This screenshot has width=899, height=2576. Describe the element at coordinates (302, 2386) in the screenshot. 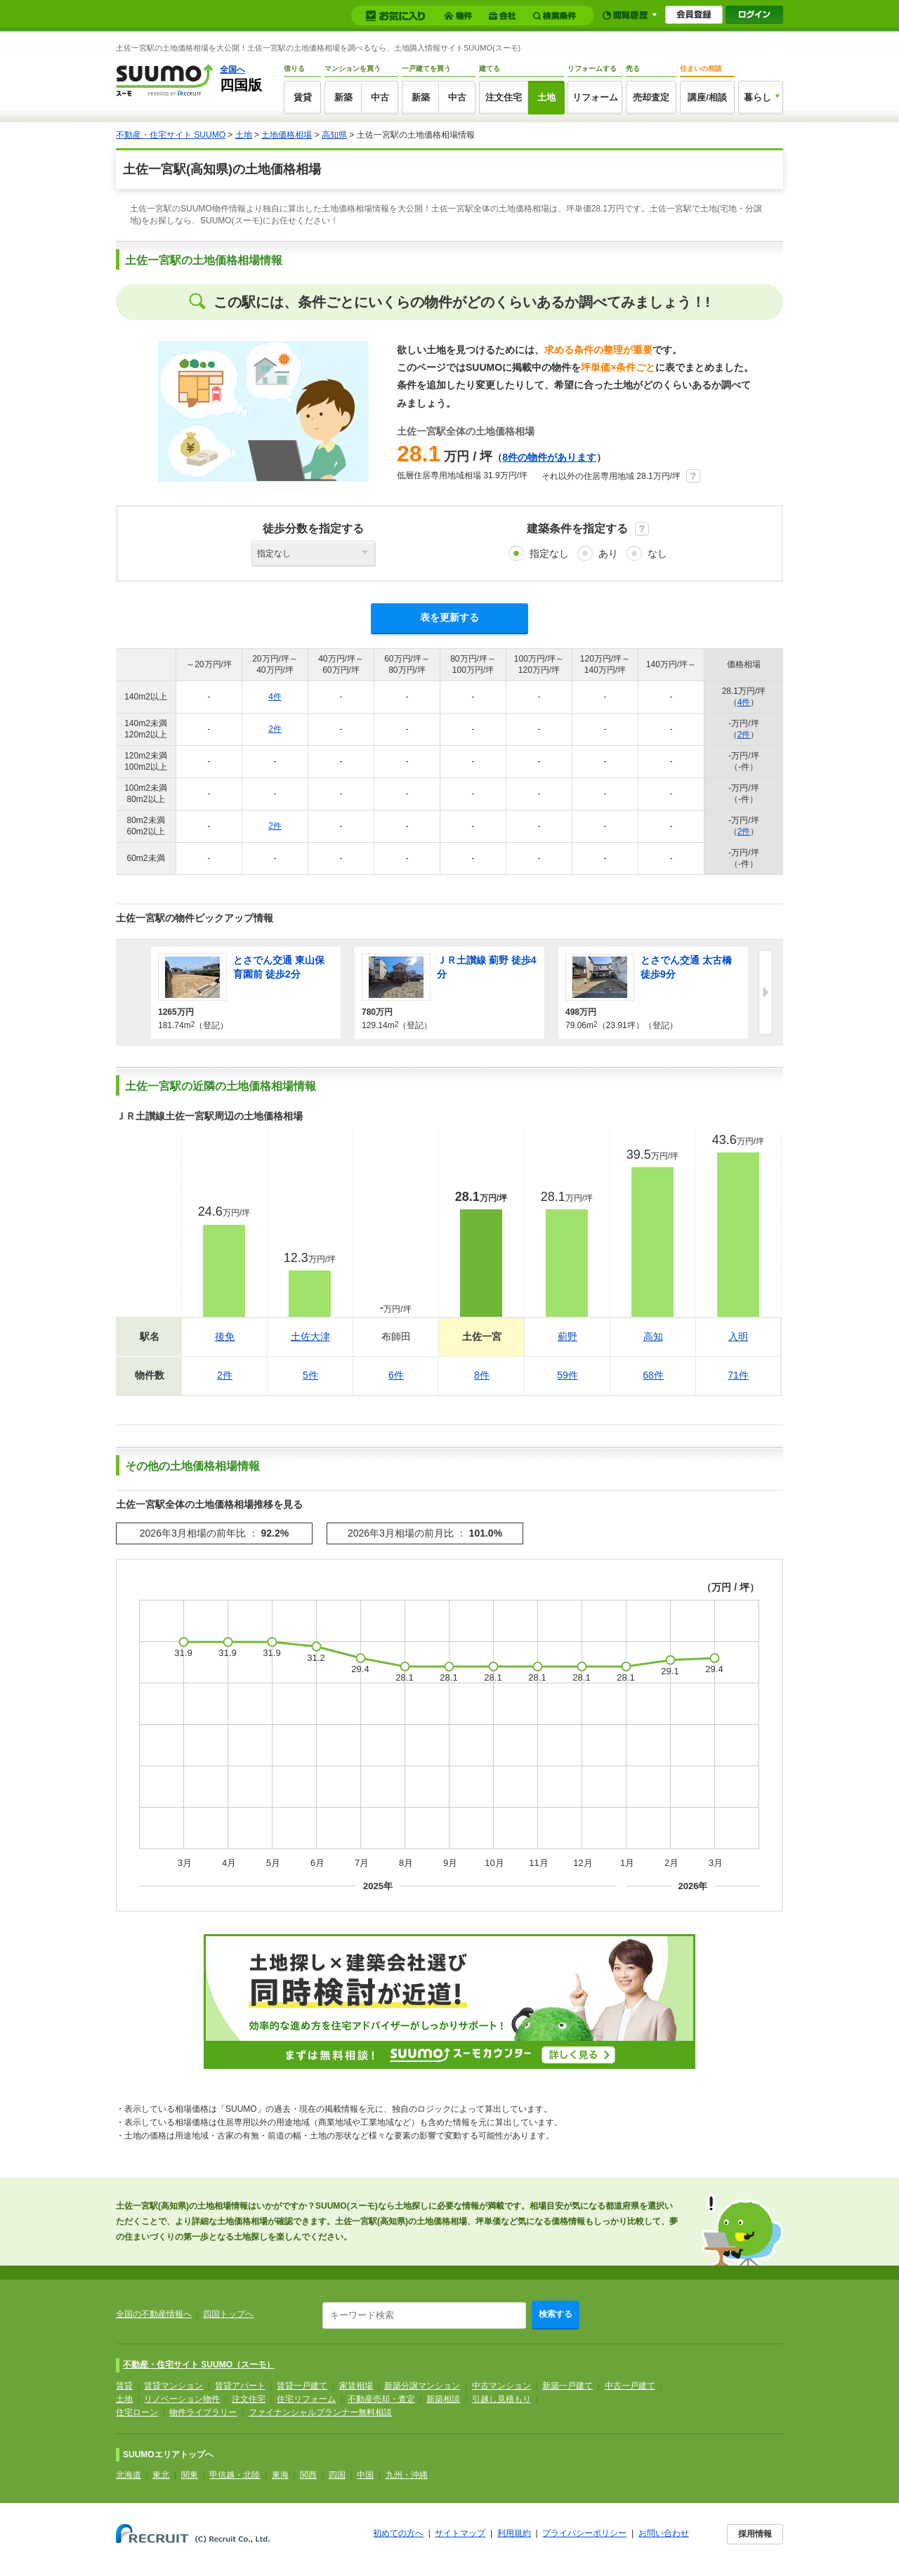

I see `賃貸一戸建て` at that location.